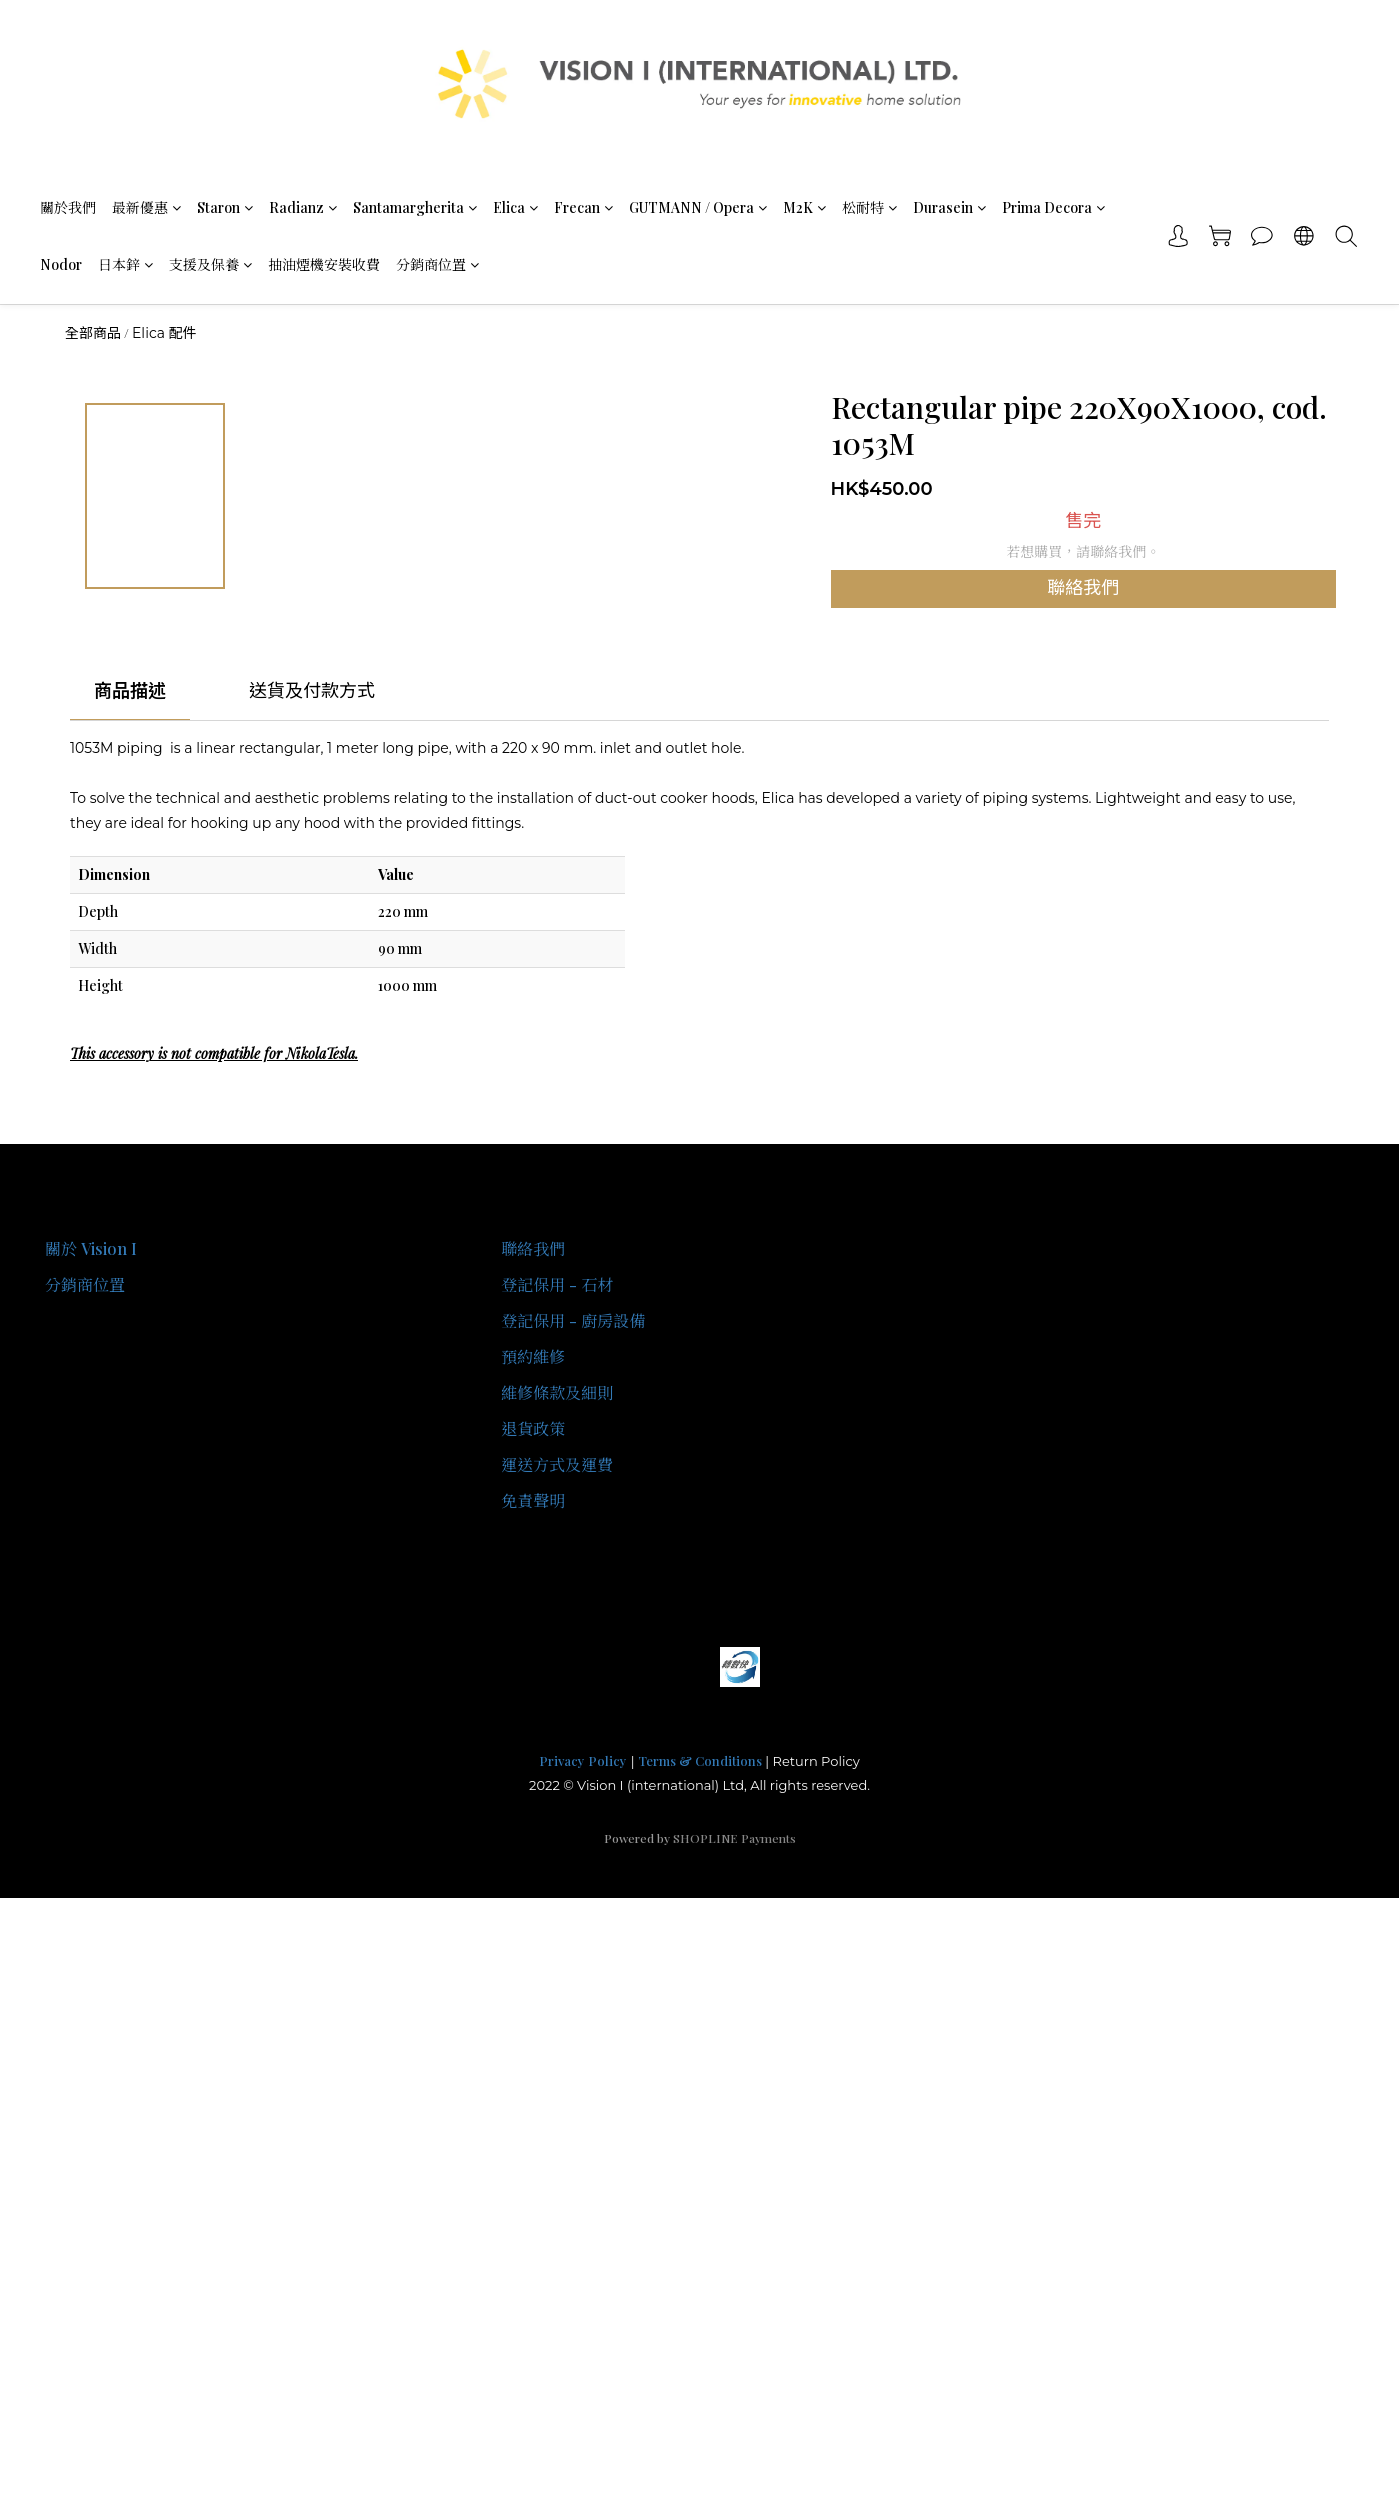 The width and height of the screenshot is (1399, 2515). I want to click on Santamargherita, so click(415, 207).